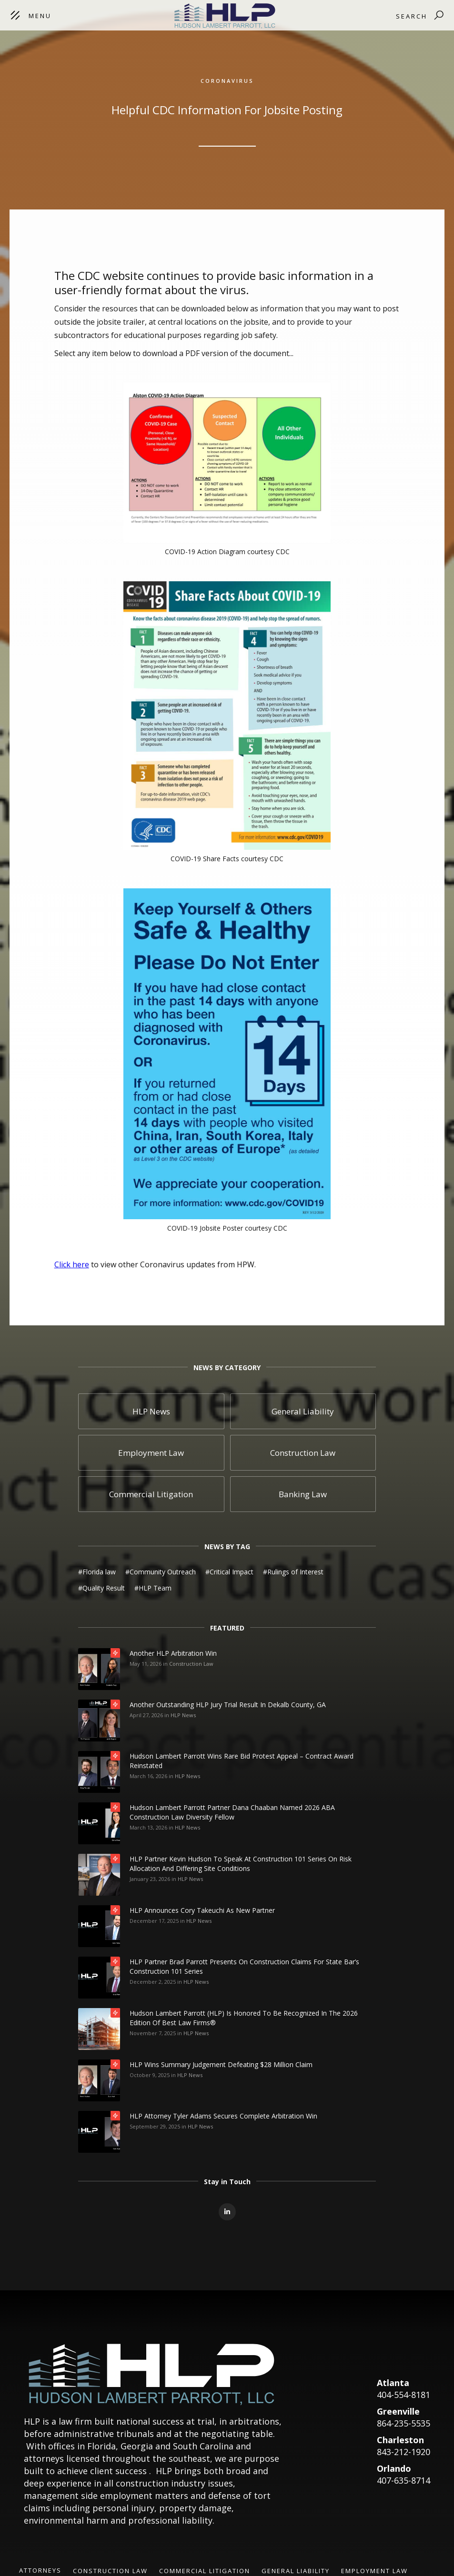 This screenshot has height=2576, width=454. I want to click on HLP Attorney Tyler Adams Secures Complete Arbitration Win, so click(223, 2115).